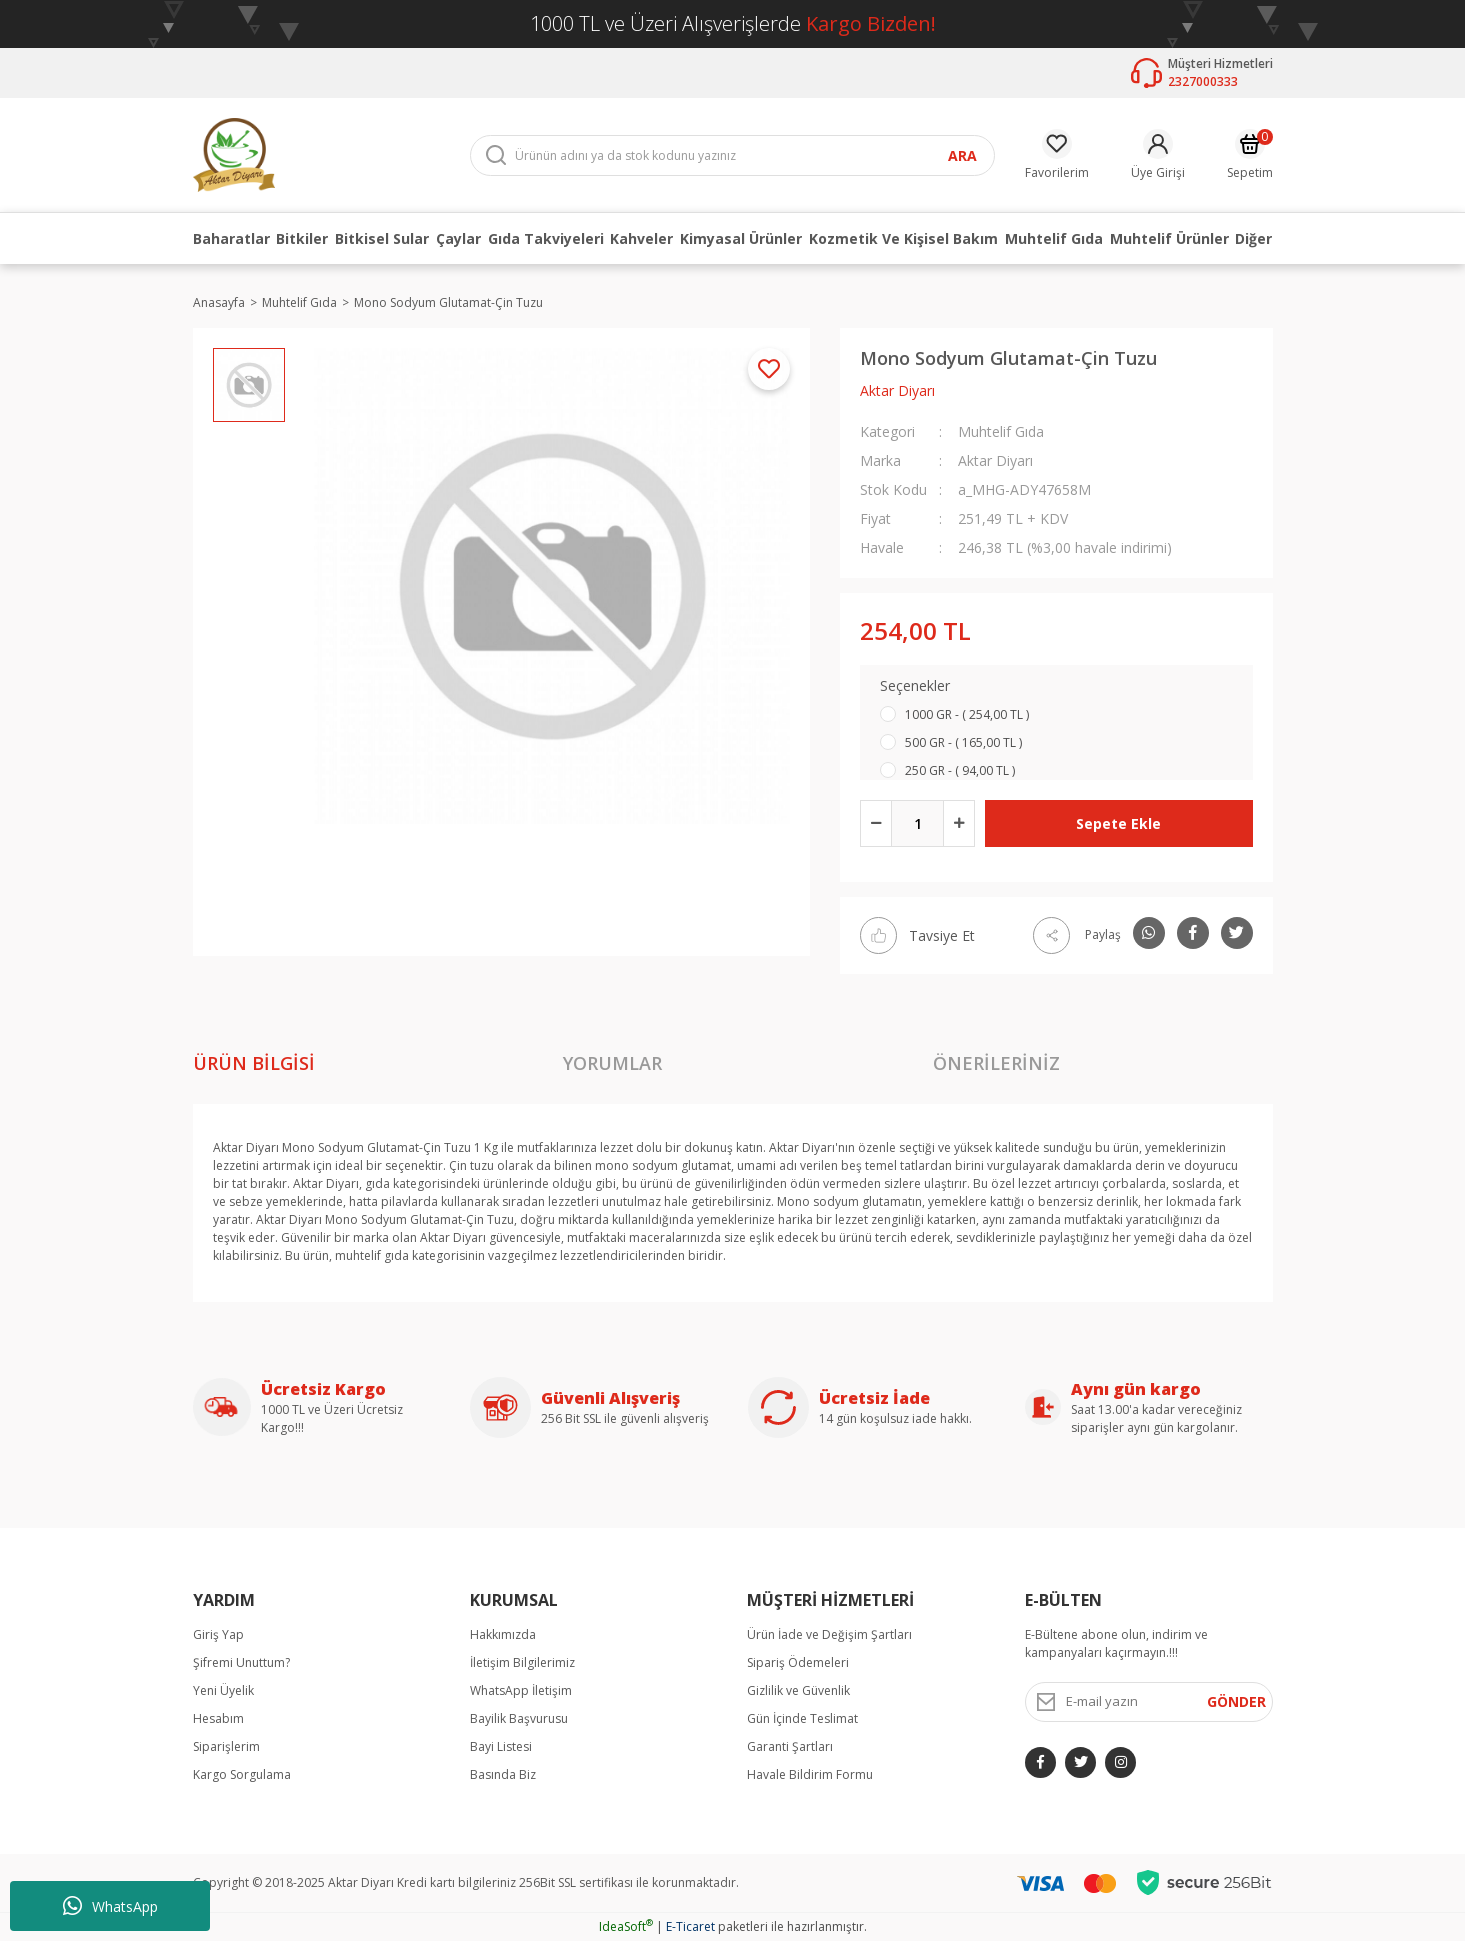 The width and height of the screenshot is (1465, 1941). What do you see at coordinates (218, 1634) in the screenshot?
I see `Giriş Yap` at bounding box center [218, 1634].